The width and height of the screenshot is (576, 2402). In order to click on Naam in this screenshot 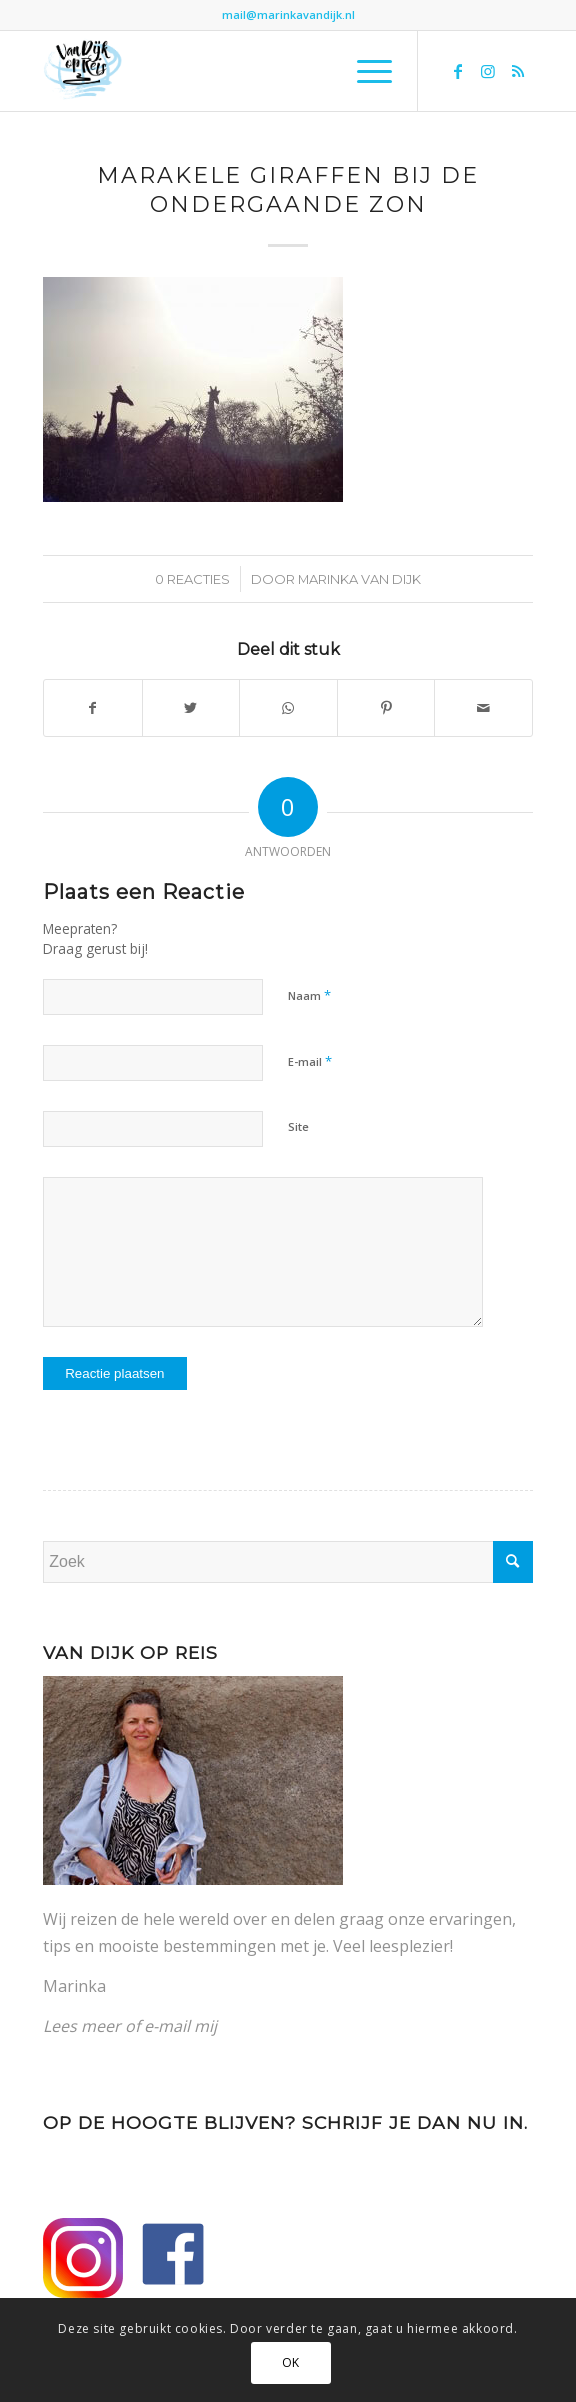, I will do `click(309, 995)`.